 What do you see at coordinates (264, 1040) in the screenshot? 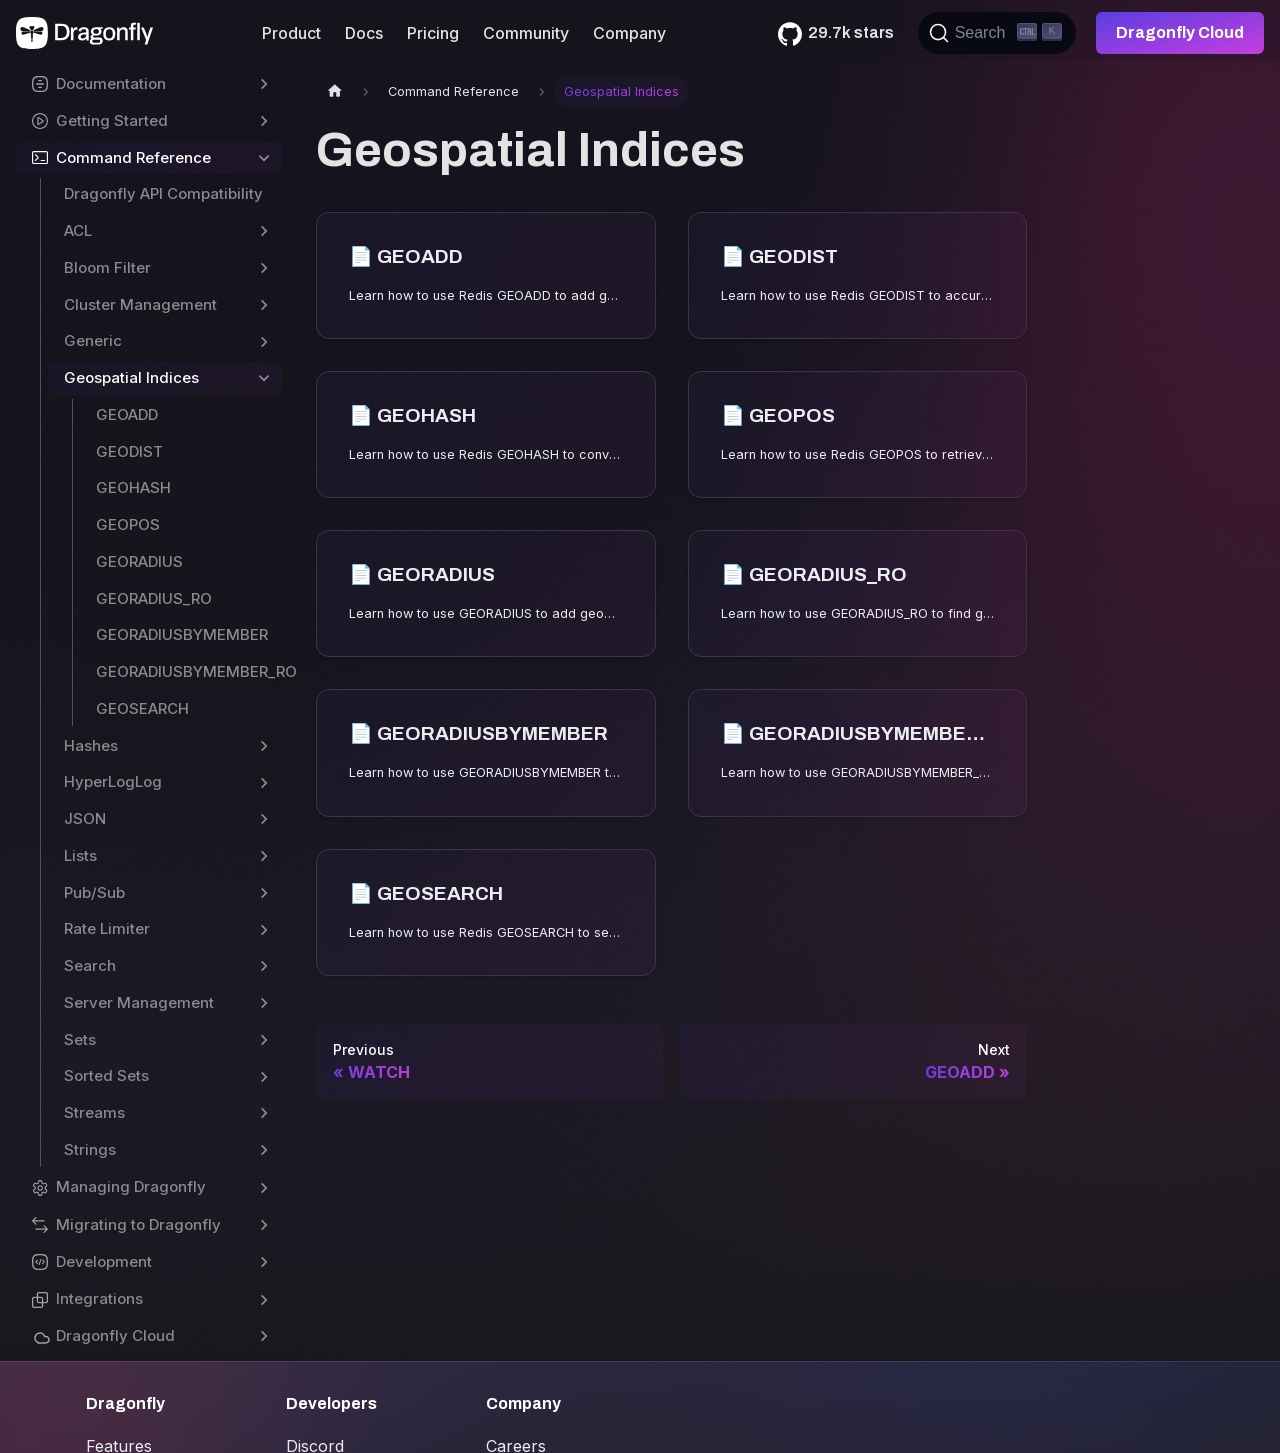
I see `[Toggle the collapsible sidebar category 'Sets']` at bounding box center [264, 1040].